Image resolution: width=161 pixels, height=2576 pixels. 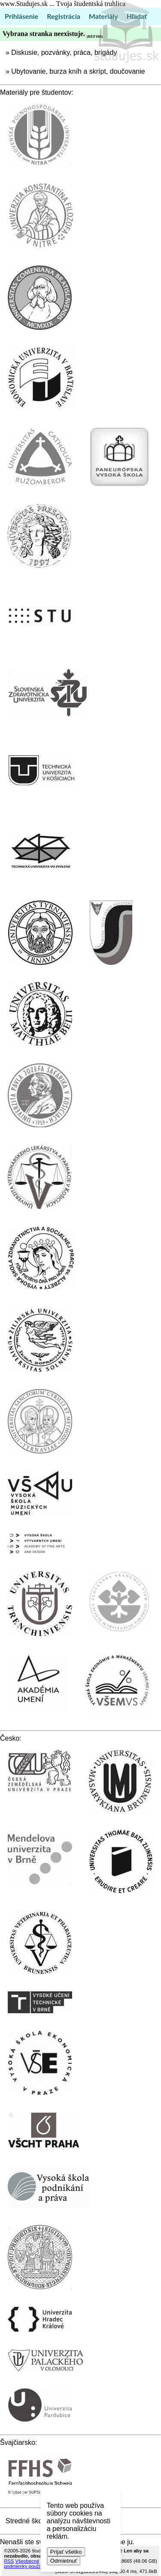 I want to click on Prihlásenie, so click(x=21, y=16).